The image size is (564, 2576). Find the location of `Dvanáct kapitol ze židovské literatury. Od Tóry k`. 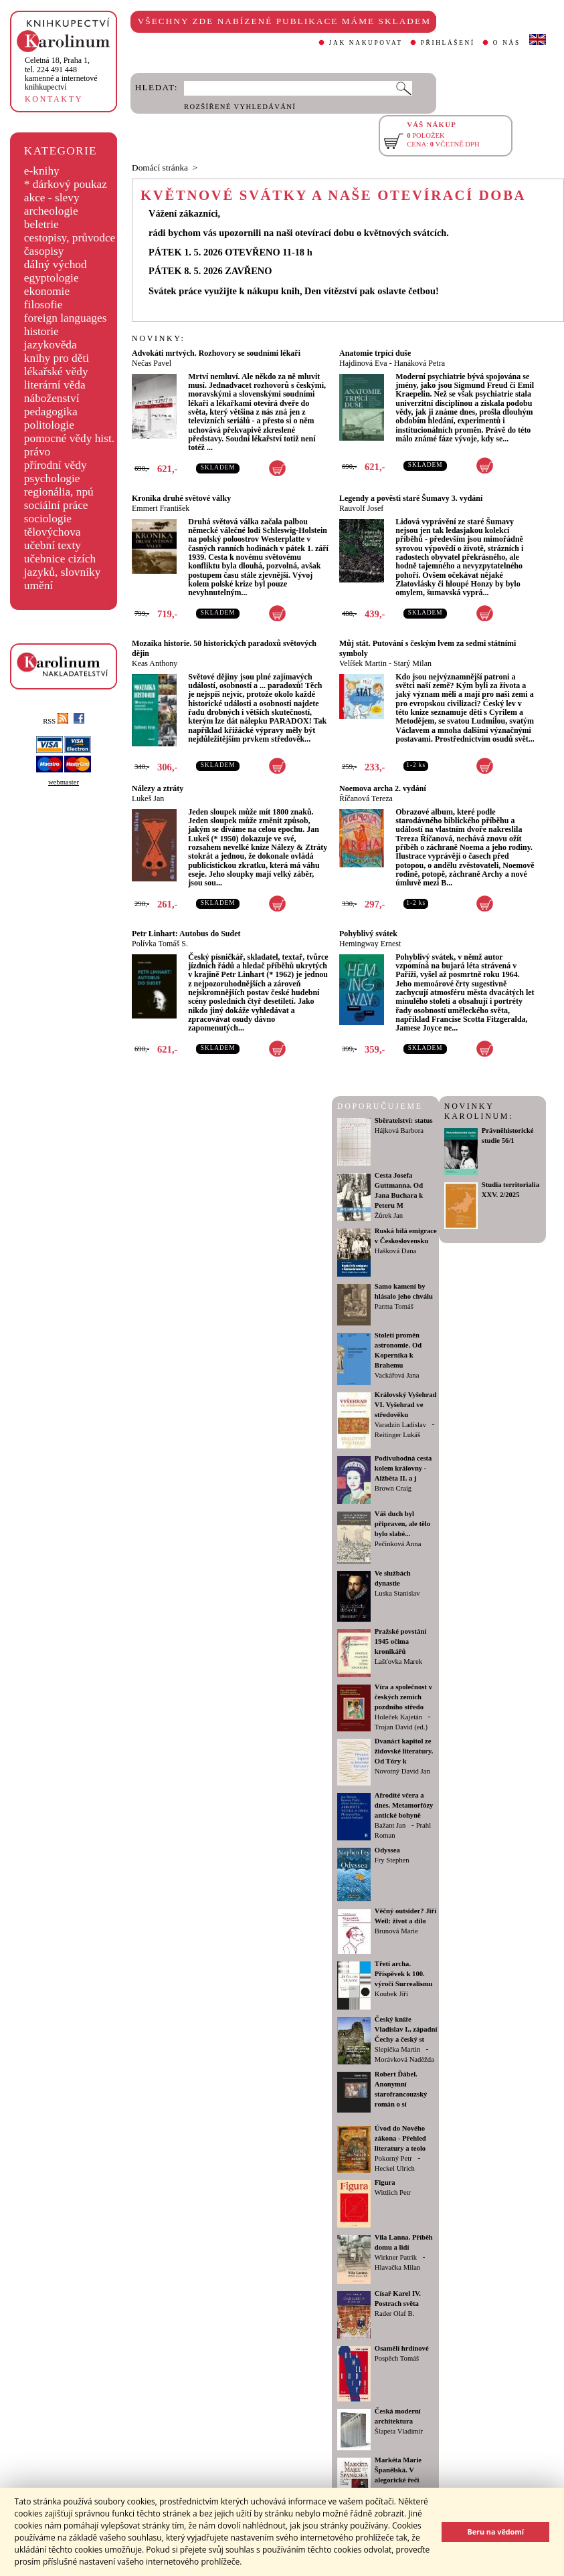

Dvanáct kapitol ze židovské literatury. Od Tóry k is located at coordinates (404, 1751).